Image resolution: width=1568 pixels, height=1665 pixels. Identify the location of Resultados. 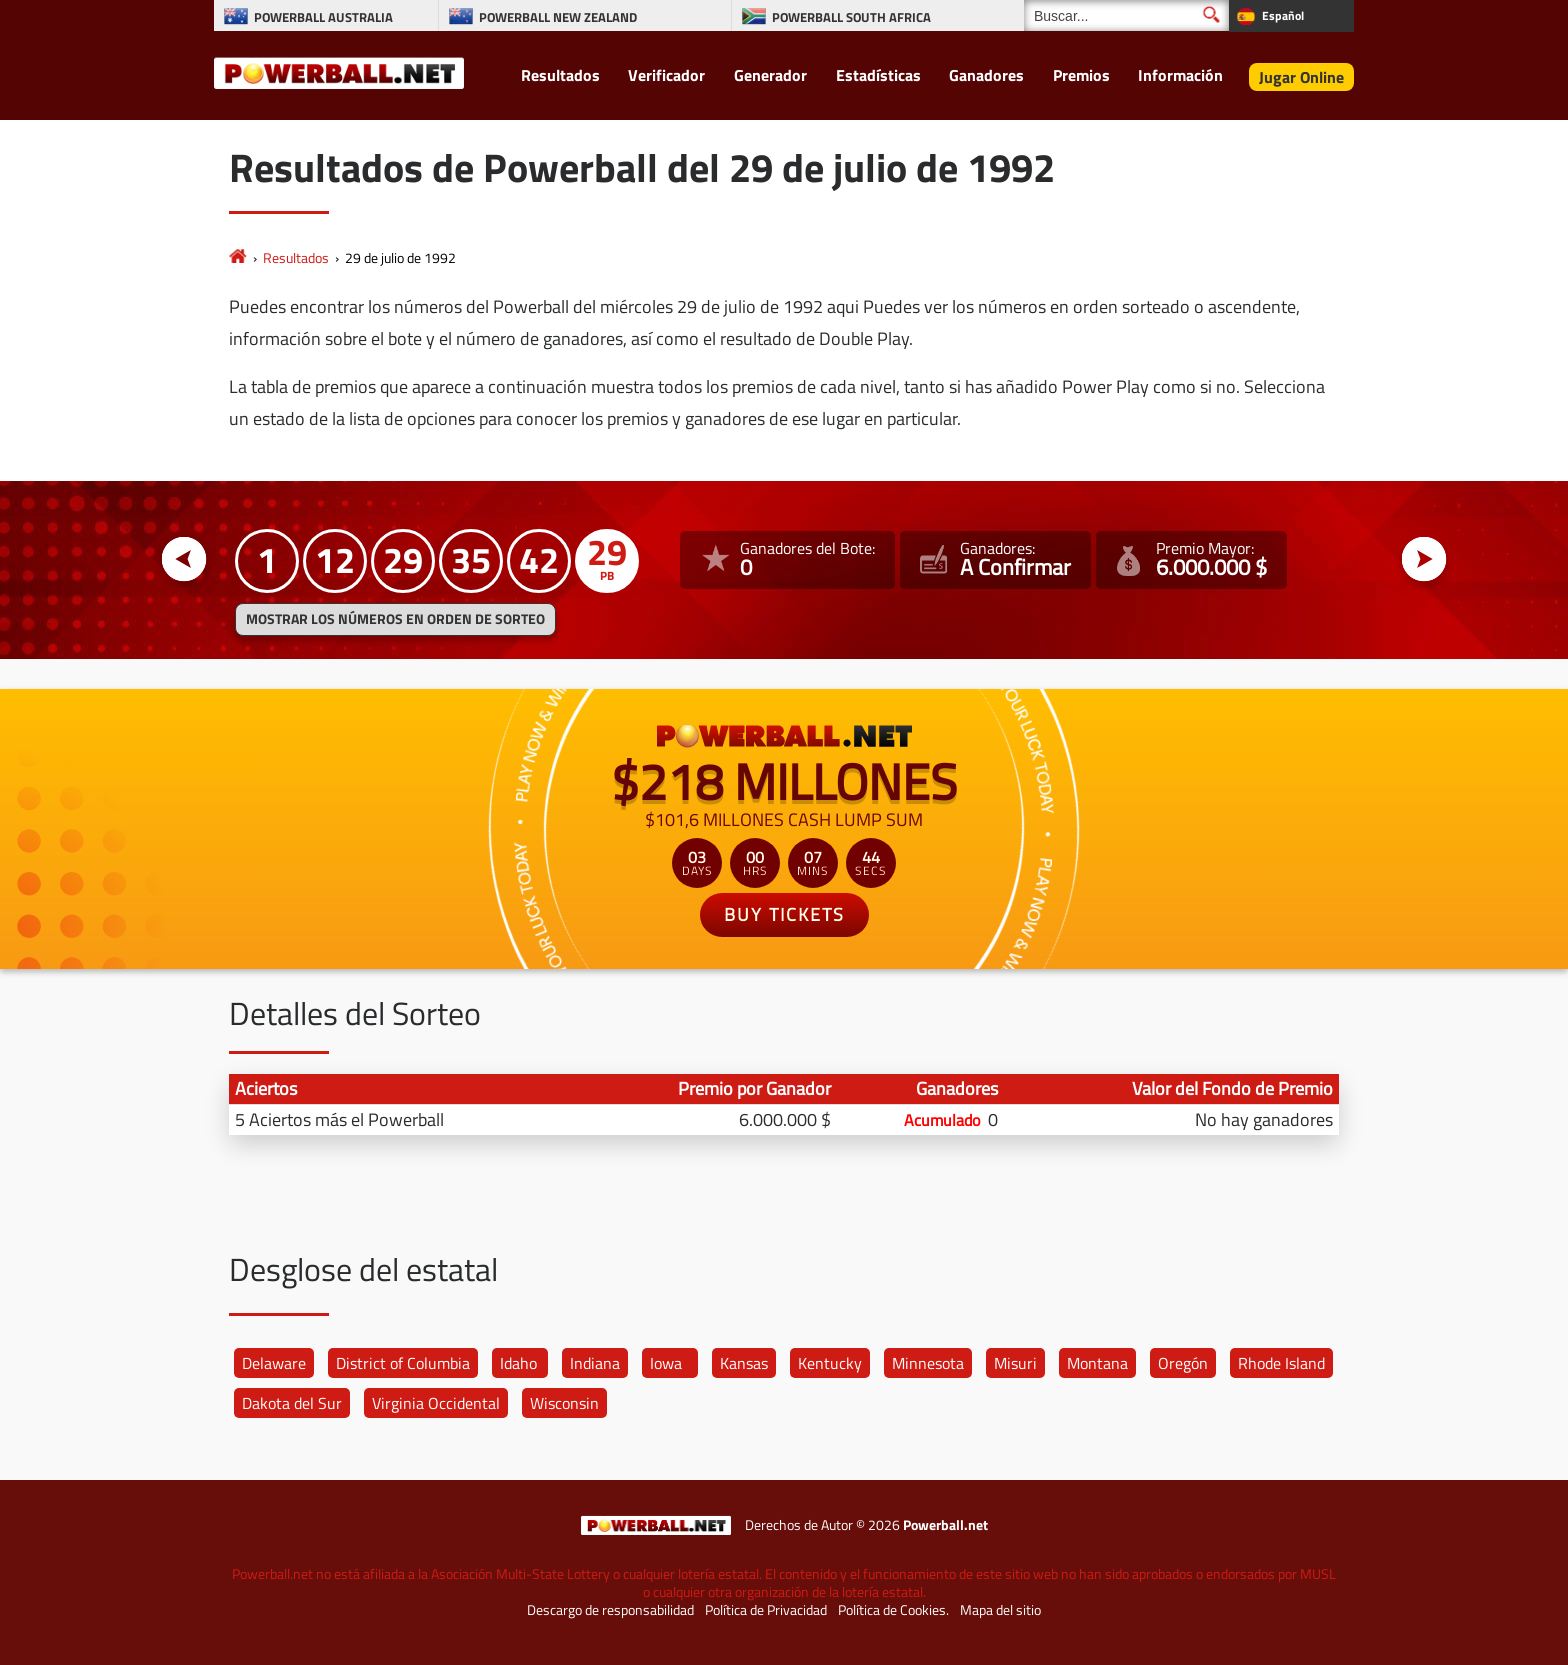
(560, 75).